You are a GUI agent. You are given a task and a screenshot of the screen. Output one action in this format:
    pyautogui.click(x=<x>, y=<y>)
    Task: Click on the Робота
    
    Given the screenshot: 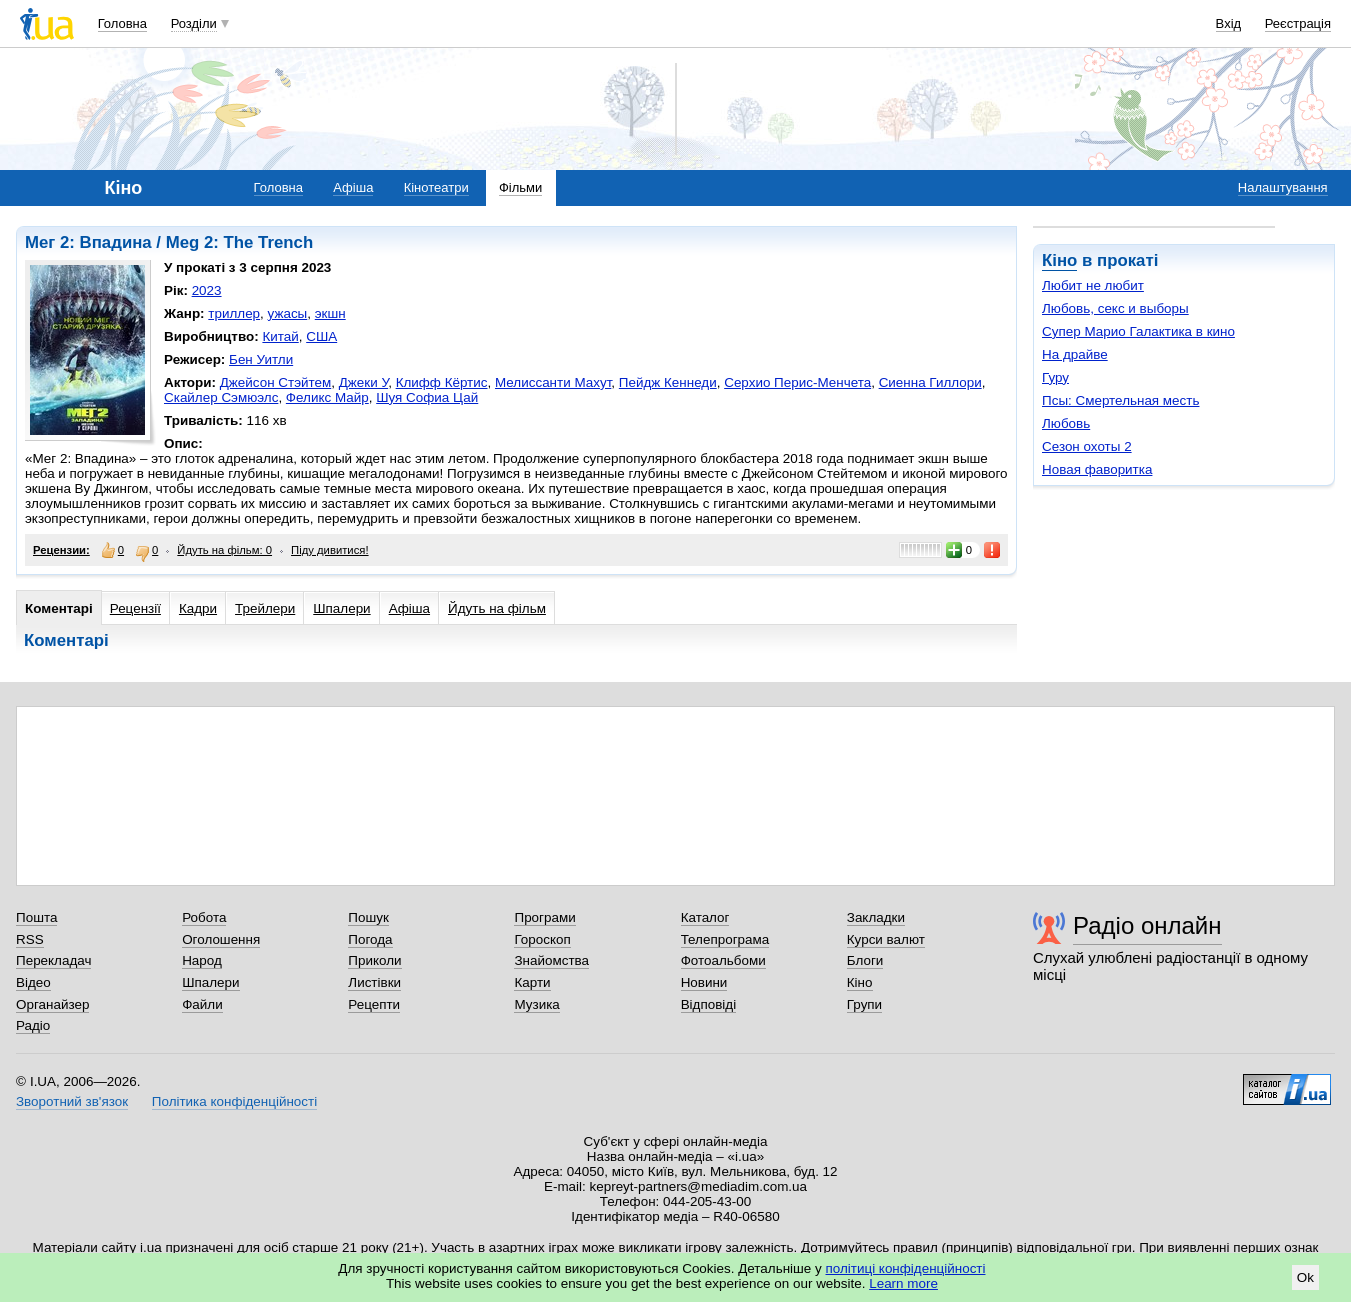 What is the action you would take?
    pyautogui.click(x=204, y=917)
    